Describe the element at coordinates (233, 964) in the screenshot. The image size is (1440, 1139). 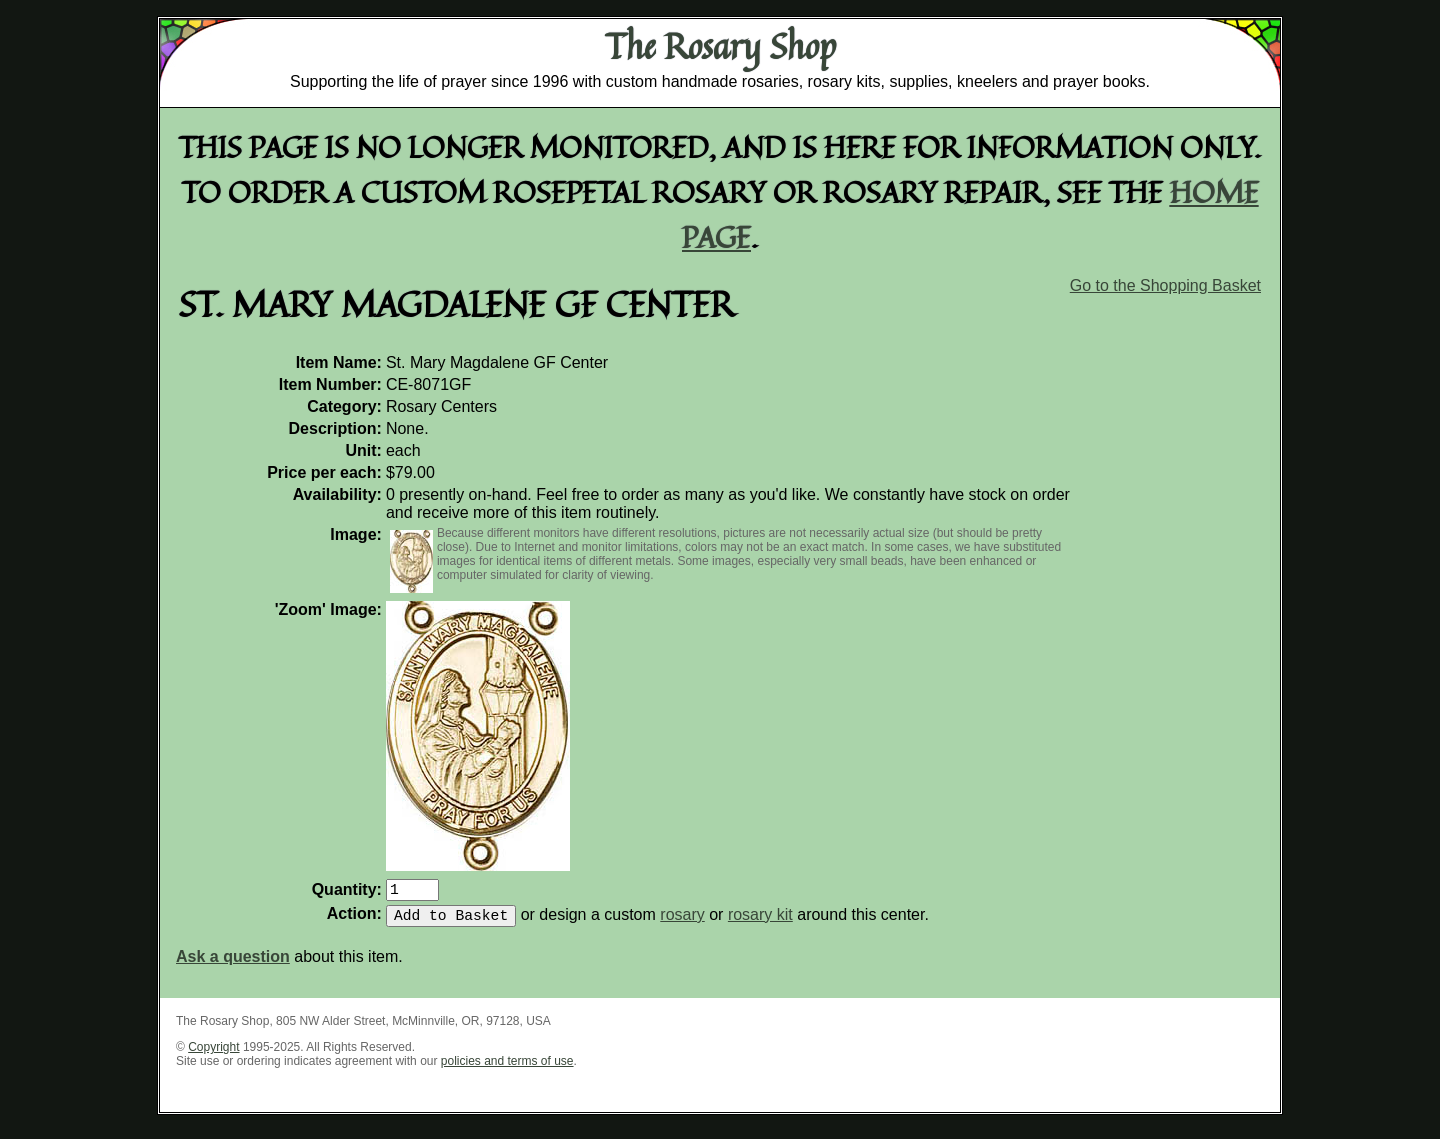
I see `Ask a question` at that location.